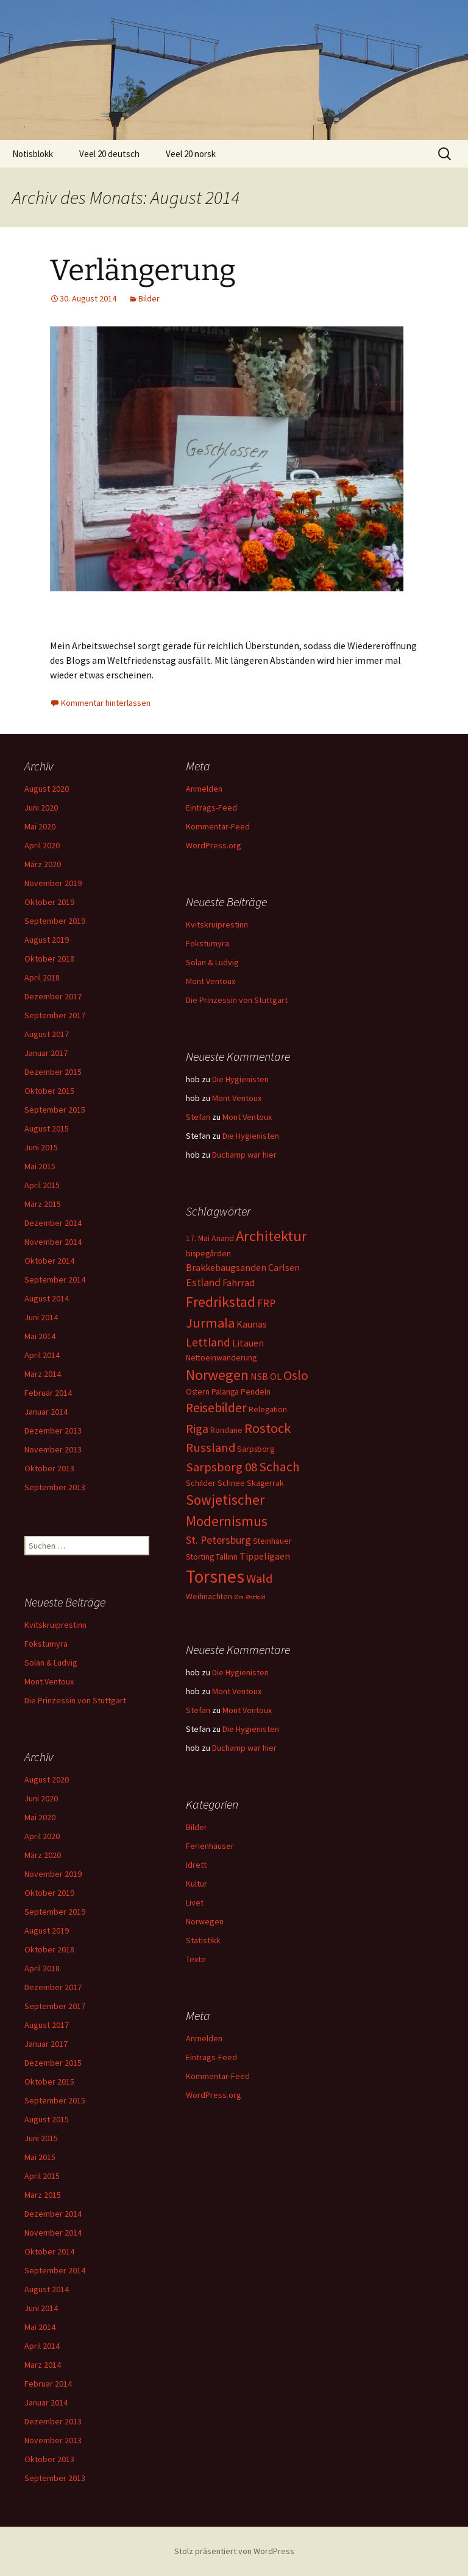 This screenshot has width=468, height=2576. I want to click on Notisblokk, so click(32, 154).